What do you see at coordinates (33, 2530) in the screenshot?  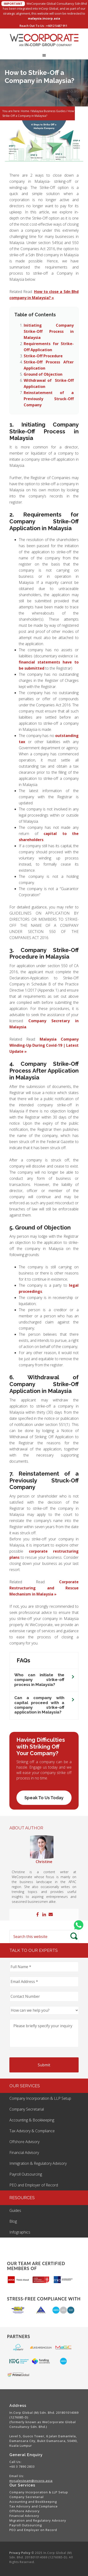 I see `PEO and Employer on Record` at bounding box center [33, 2530].